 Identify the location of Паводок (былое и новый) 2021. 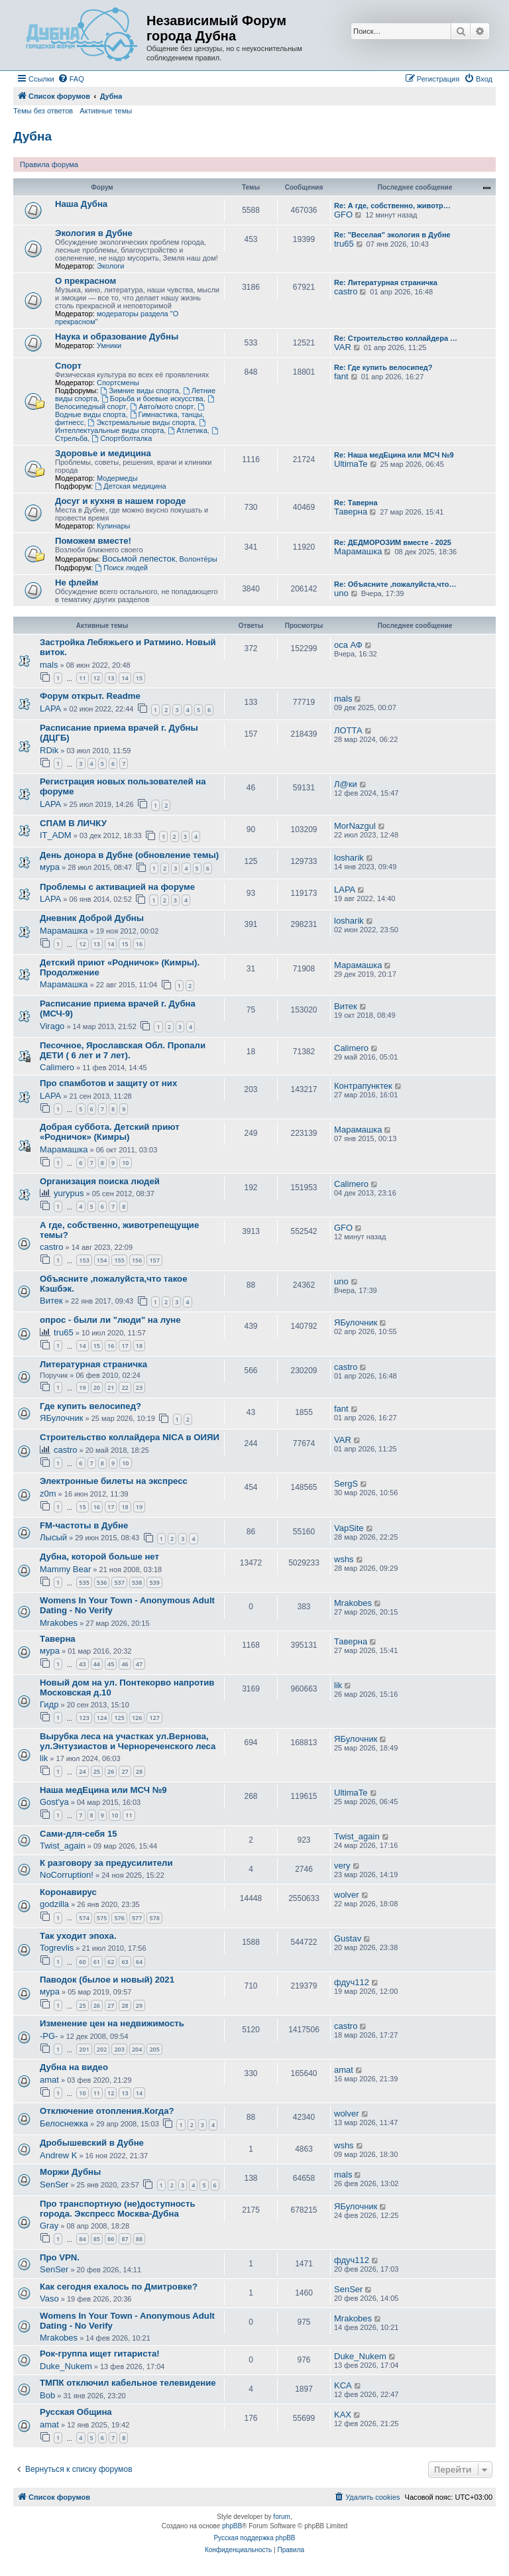
(107, 1980).